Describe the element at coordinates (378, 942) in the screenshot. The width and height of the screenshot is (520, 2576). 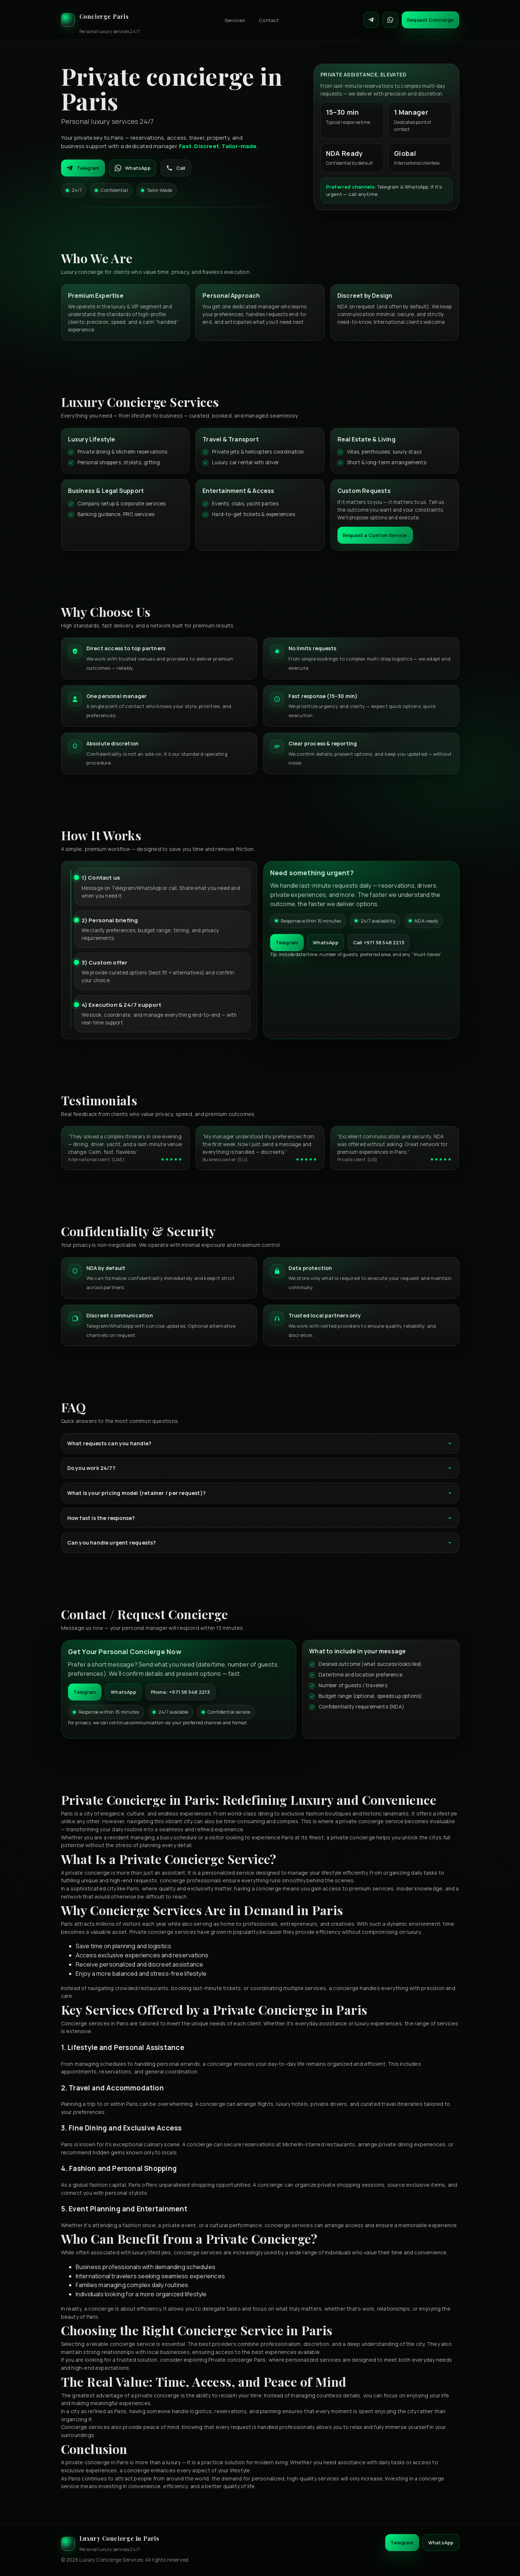
I see `Call +971 58 548 2213` at that location.